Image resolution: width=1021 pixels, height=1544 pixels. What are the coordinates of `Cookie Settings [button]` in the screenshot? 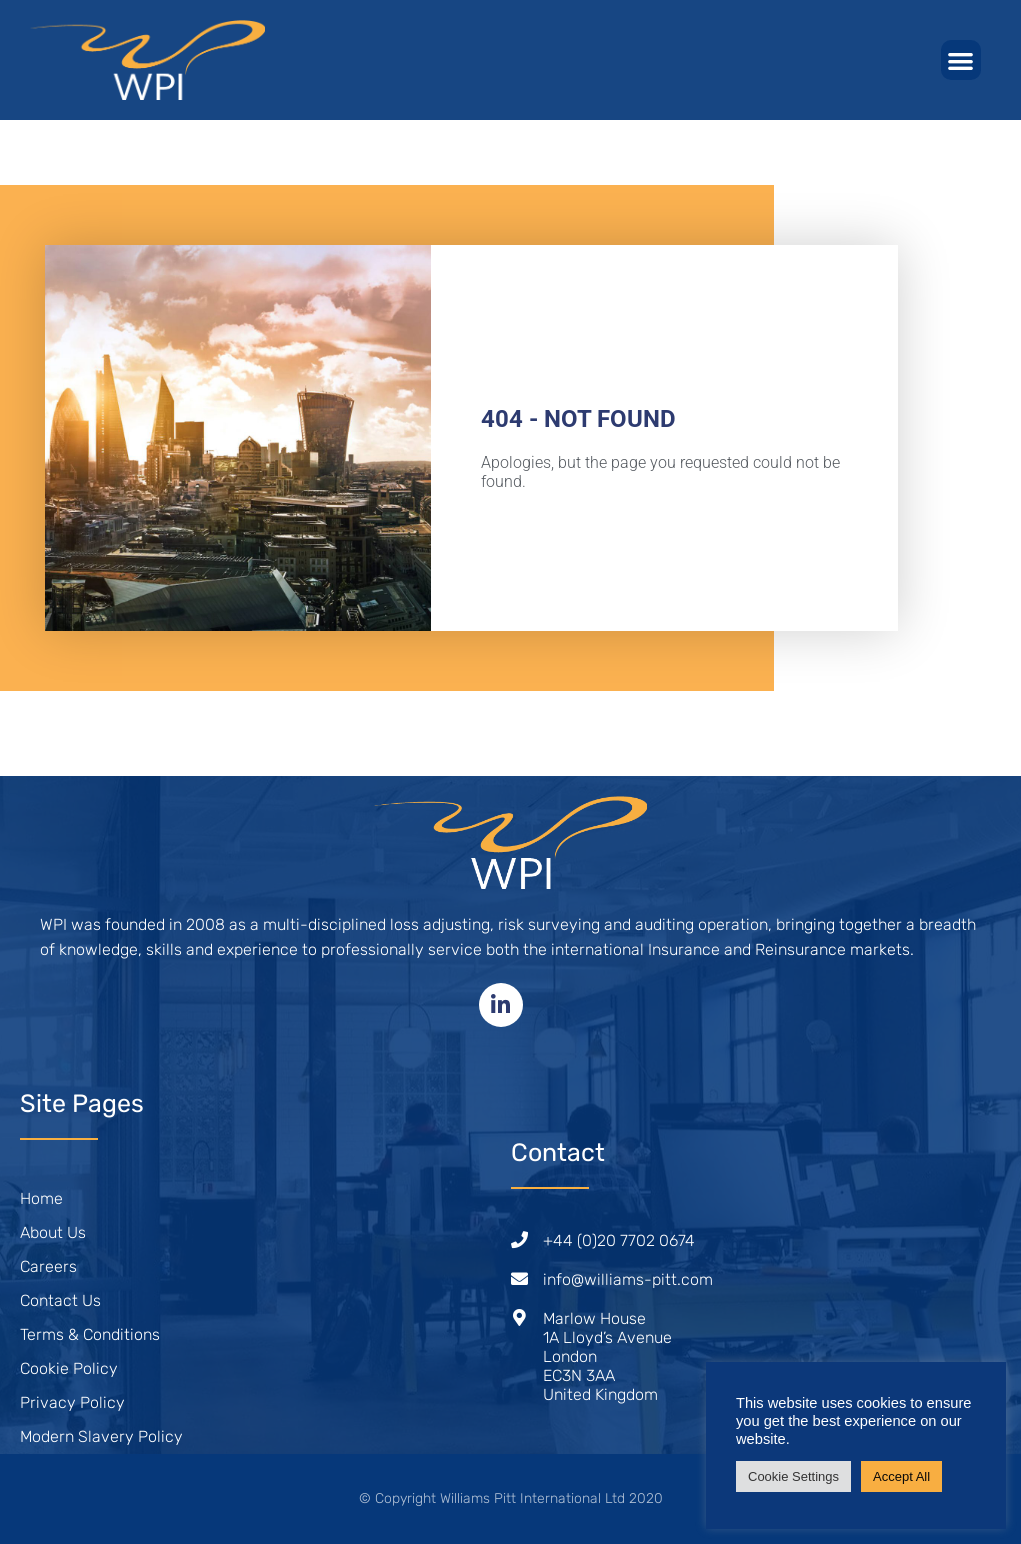 It's located at (793, 1476).